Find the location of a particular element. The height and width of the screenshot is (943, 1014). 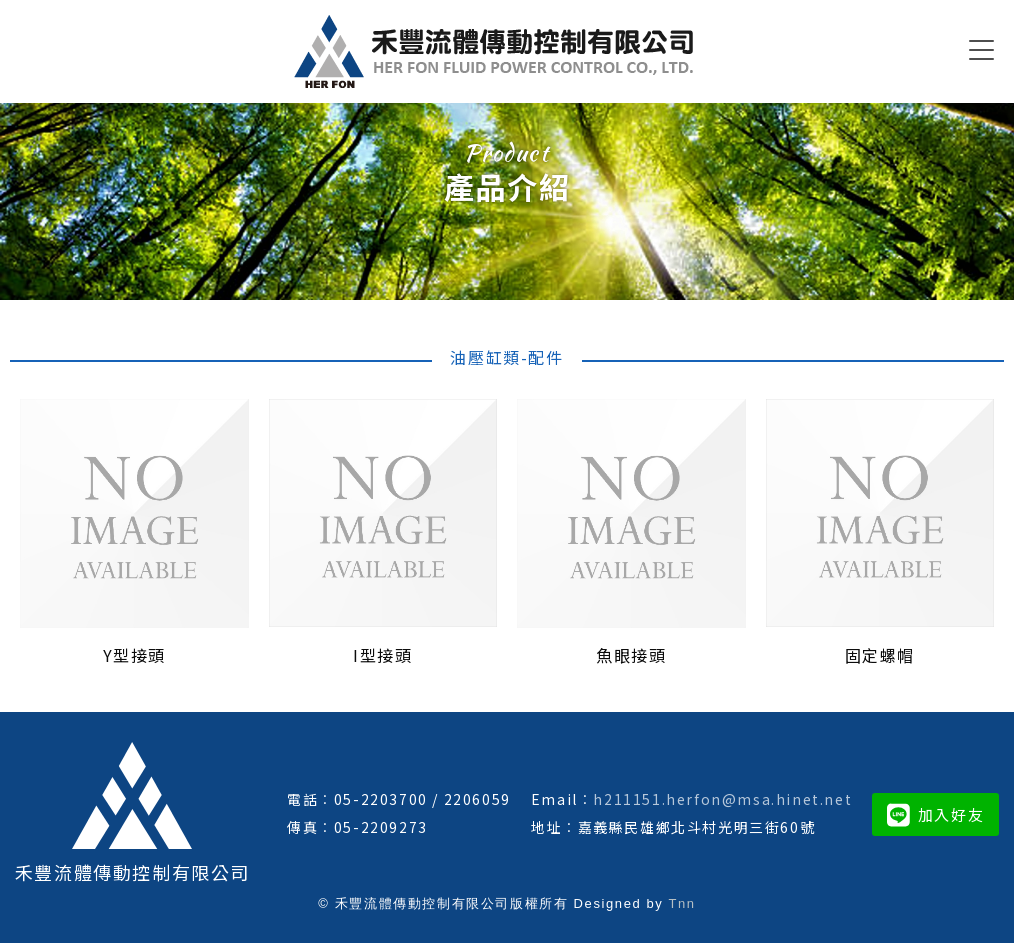

h211151.herfon@msa.hinet.net is located at coordinates (722, 799).